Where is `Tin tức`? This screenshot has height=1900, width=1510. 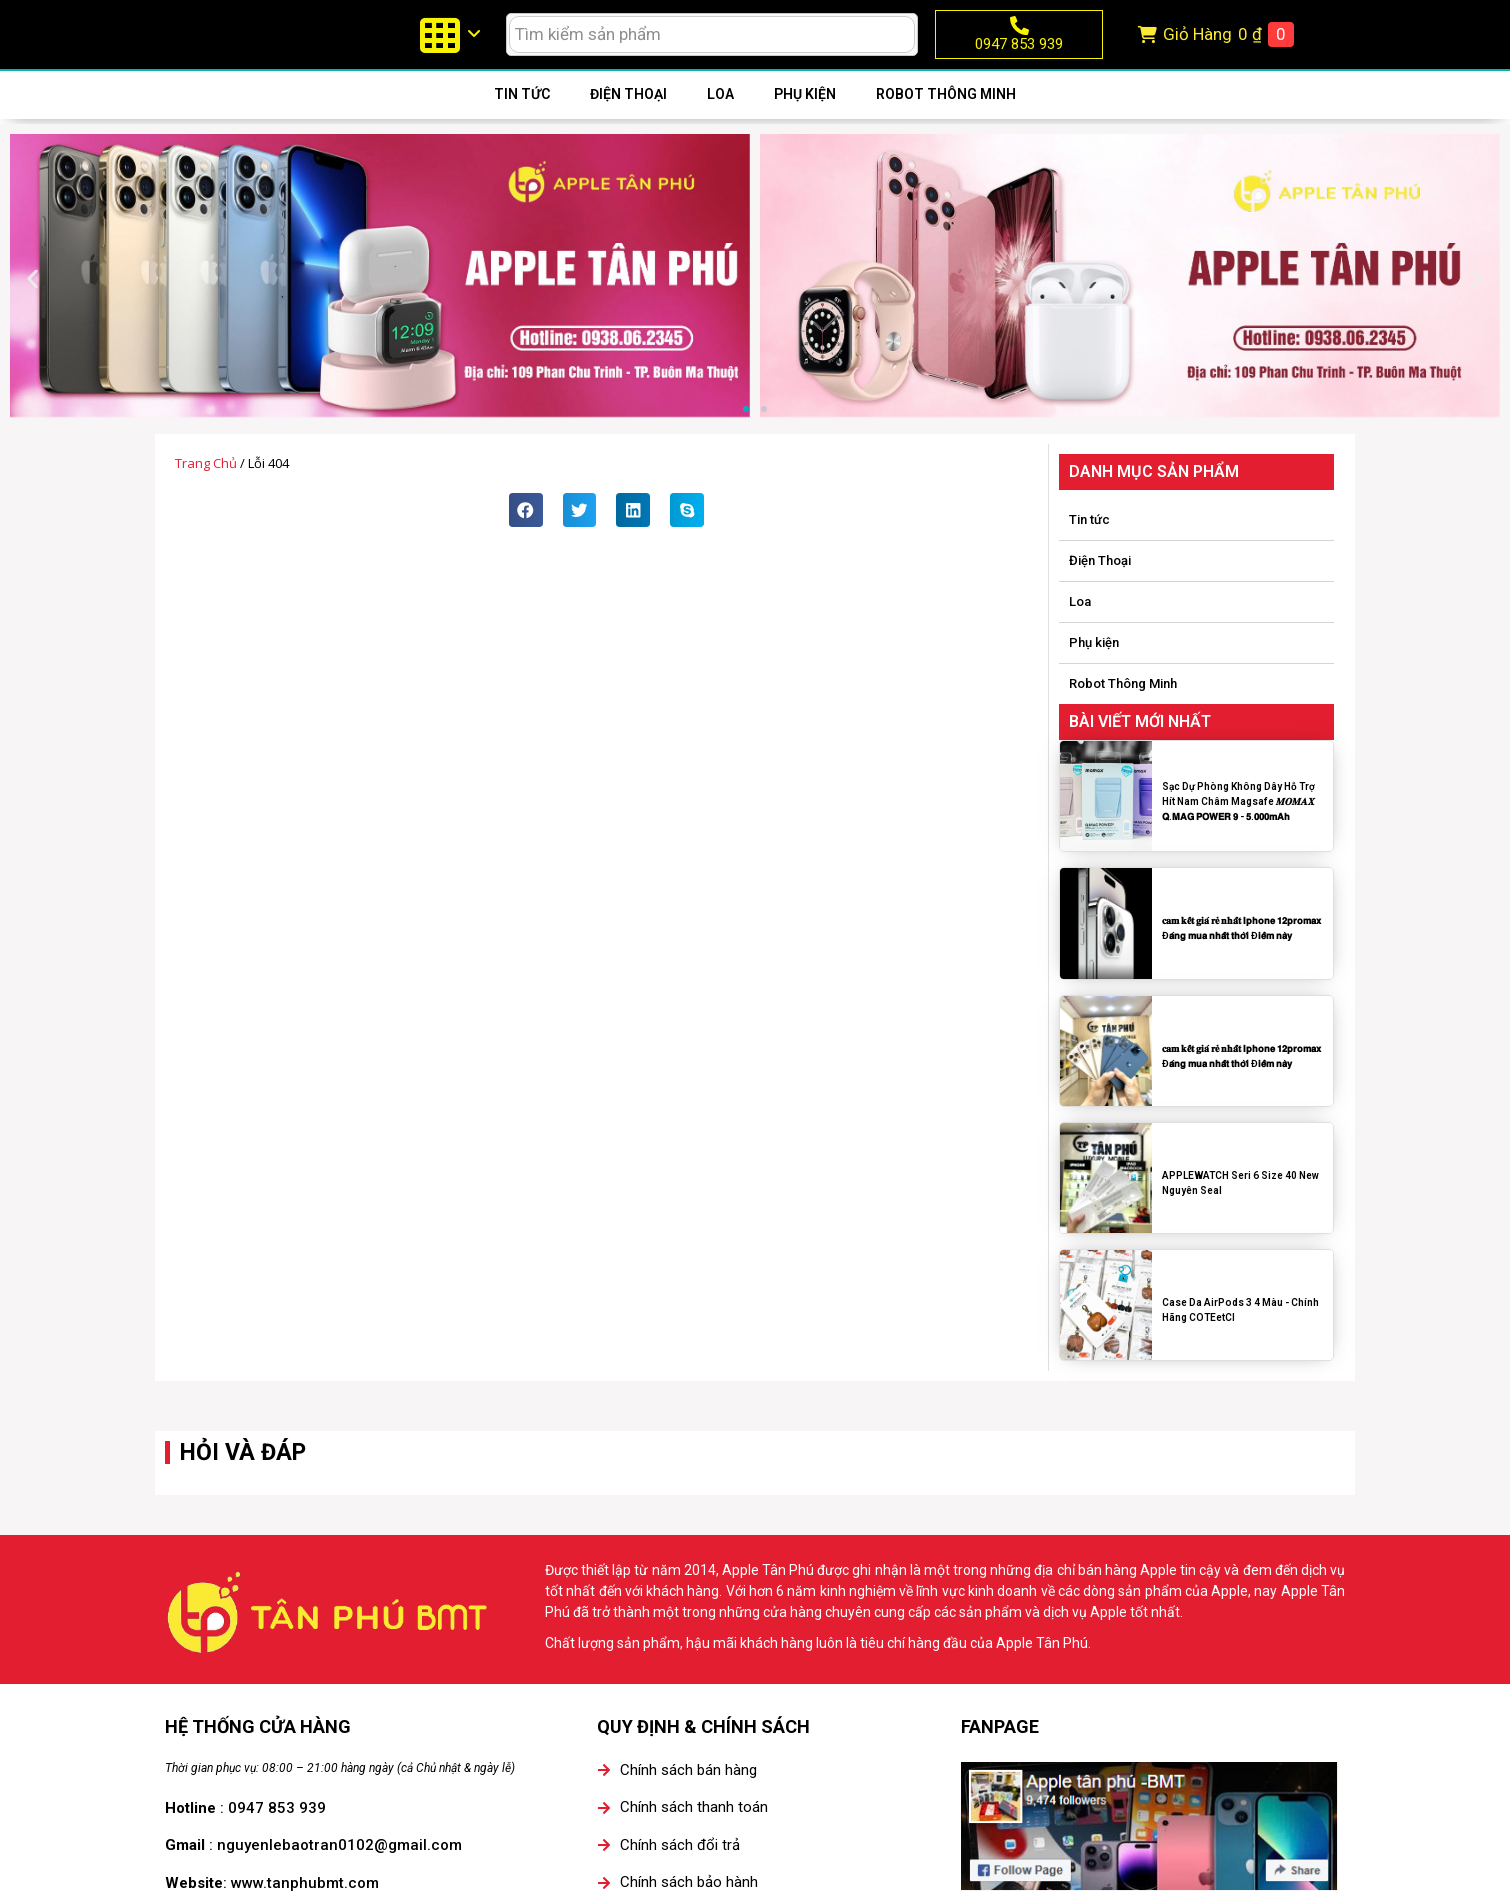 Tin tức is located at coordinates (522, 125).